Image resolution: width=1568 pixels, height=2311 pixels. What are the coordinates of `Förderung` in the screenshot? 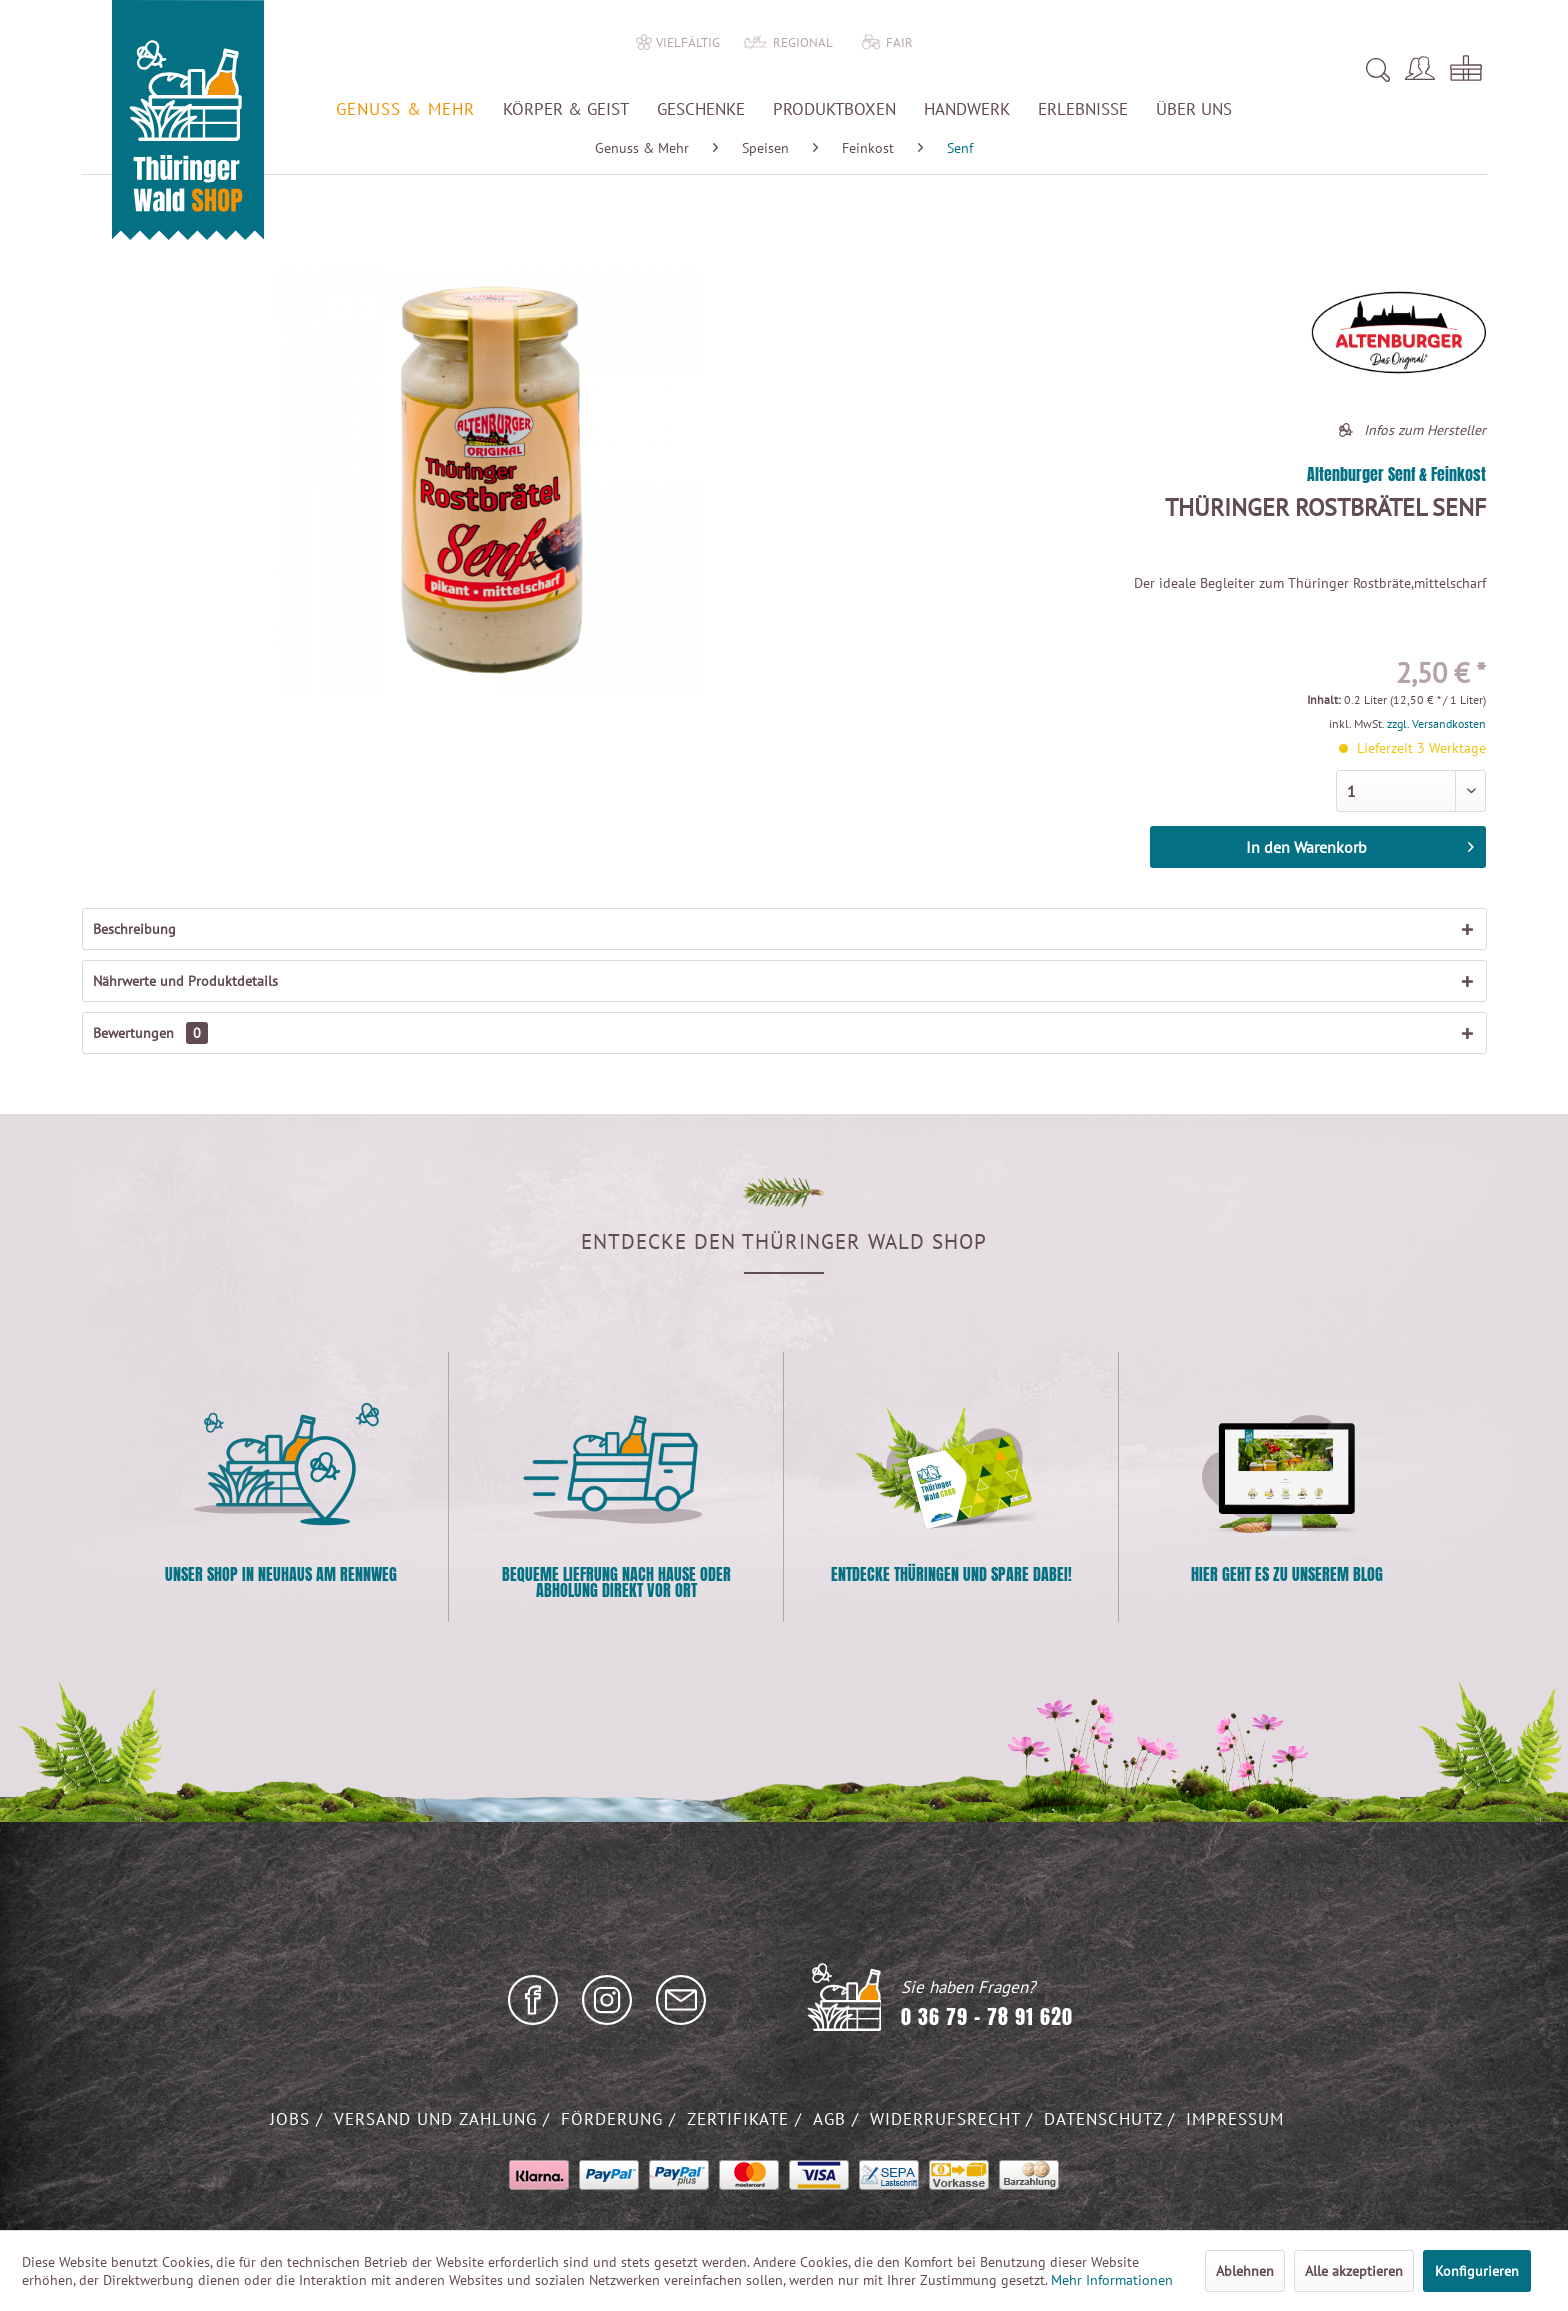 It's located at (615, 2119).